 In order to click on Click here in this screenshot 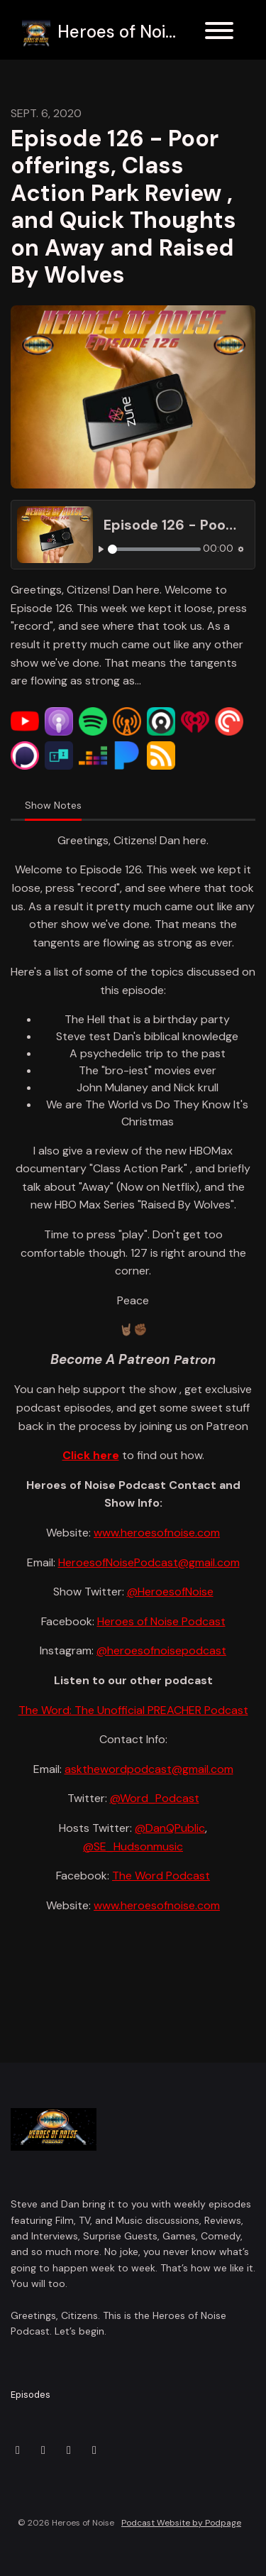, I will do `click(90, 1455)`.